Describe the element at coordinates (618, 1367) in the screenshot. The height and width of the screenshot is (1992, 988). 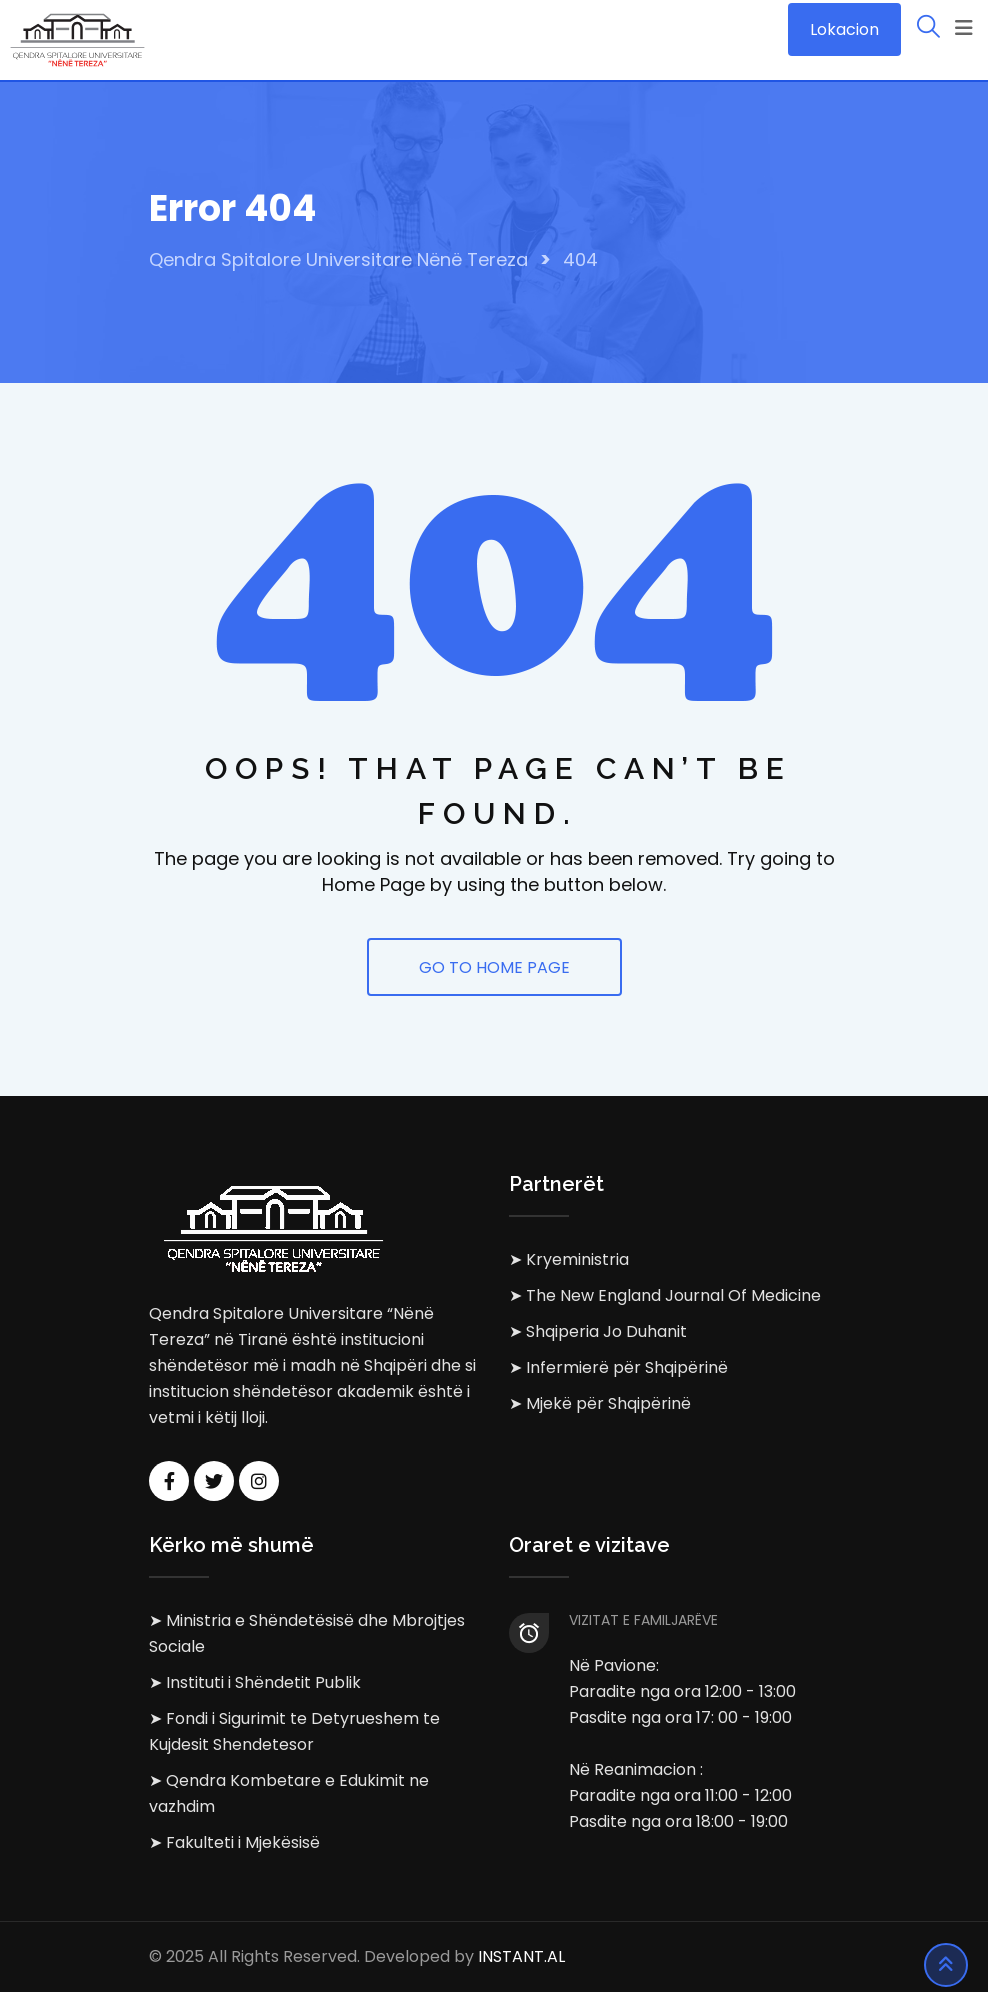
I see `➤ Infermierë për Shqipërinë` at that location.